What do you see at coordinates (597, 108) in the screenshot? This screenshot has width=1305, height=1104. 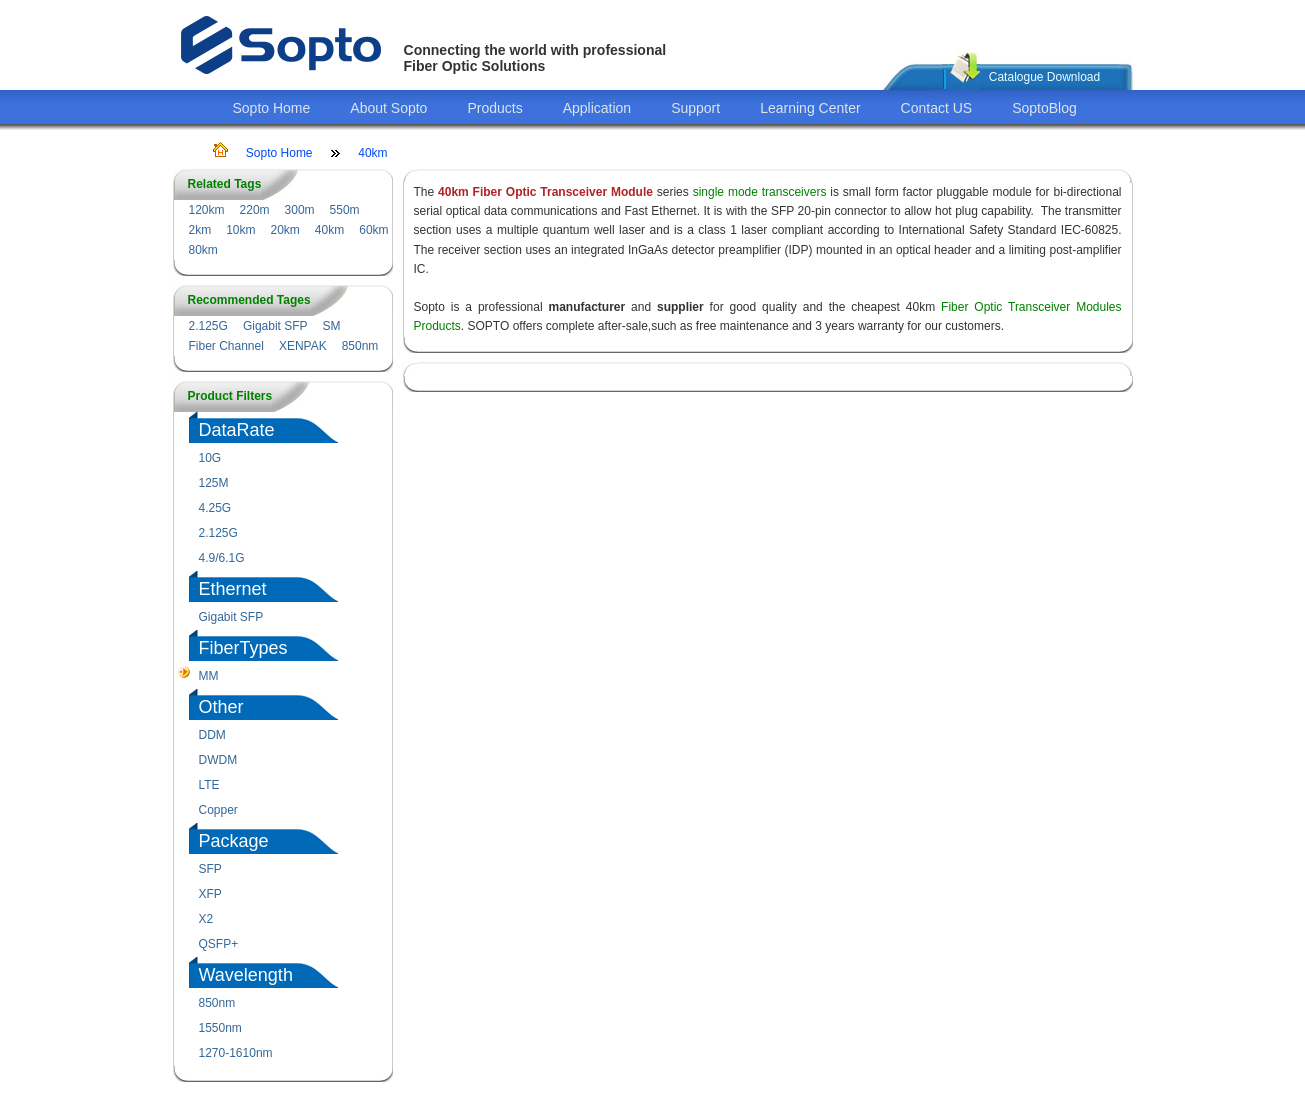 I see `Application` at bounding box center [597, 108].